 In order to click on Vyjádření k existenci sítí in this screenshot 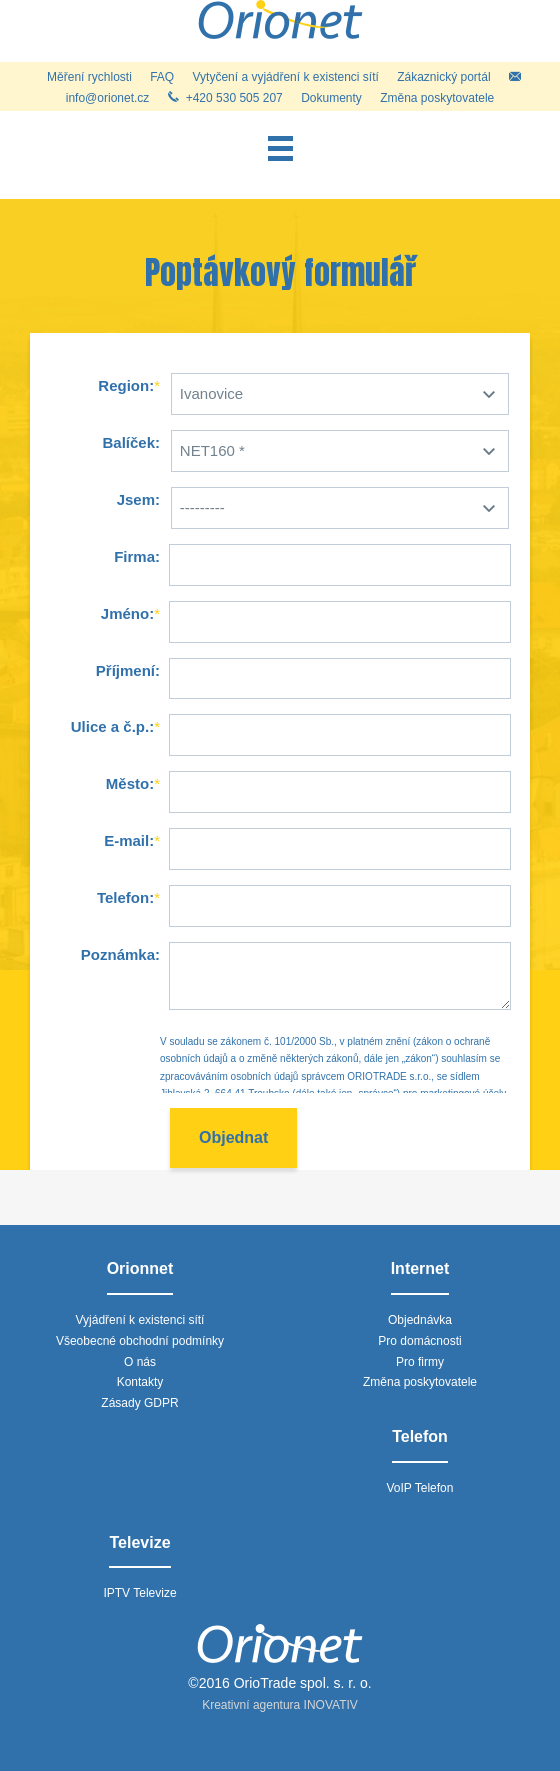, I will do `click(140, 1320)`.